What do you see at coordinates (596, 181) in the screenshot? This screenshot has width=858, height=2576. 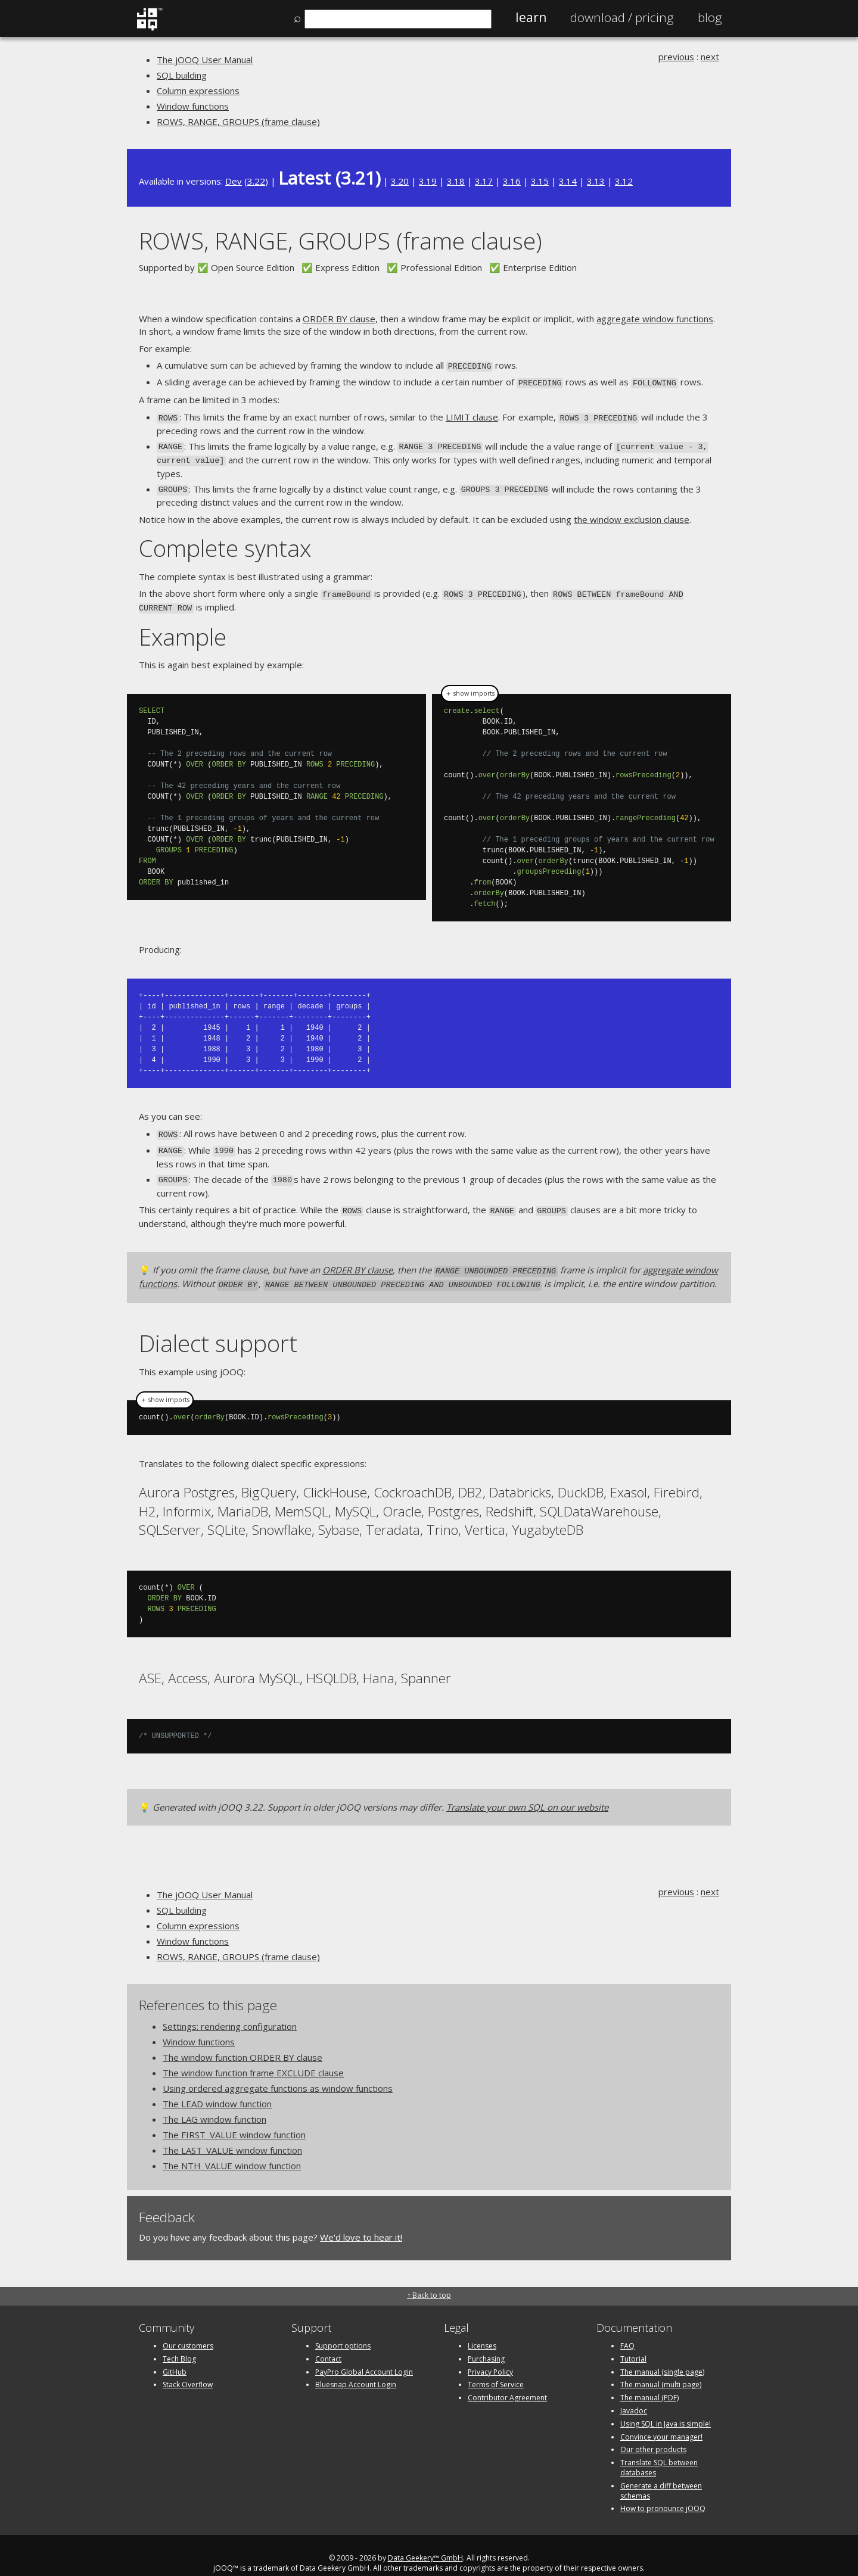 I see `3.13` at bounding box center [596, 181].